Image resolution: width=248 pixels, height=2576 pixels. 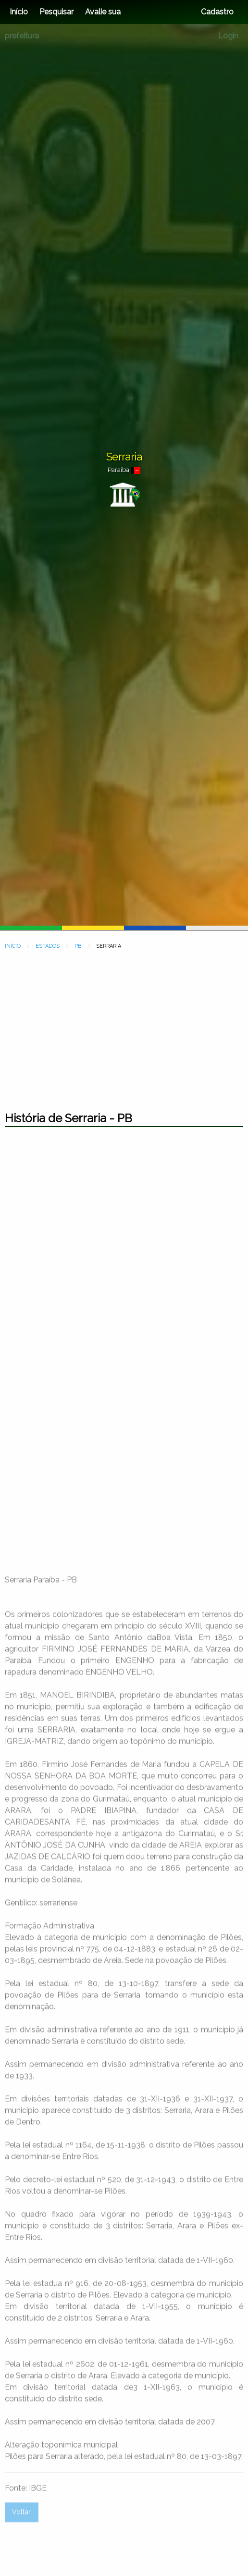 I want to click on PB, so click(x=77, y=946).